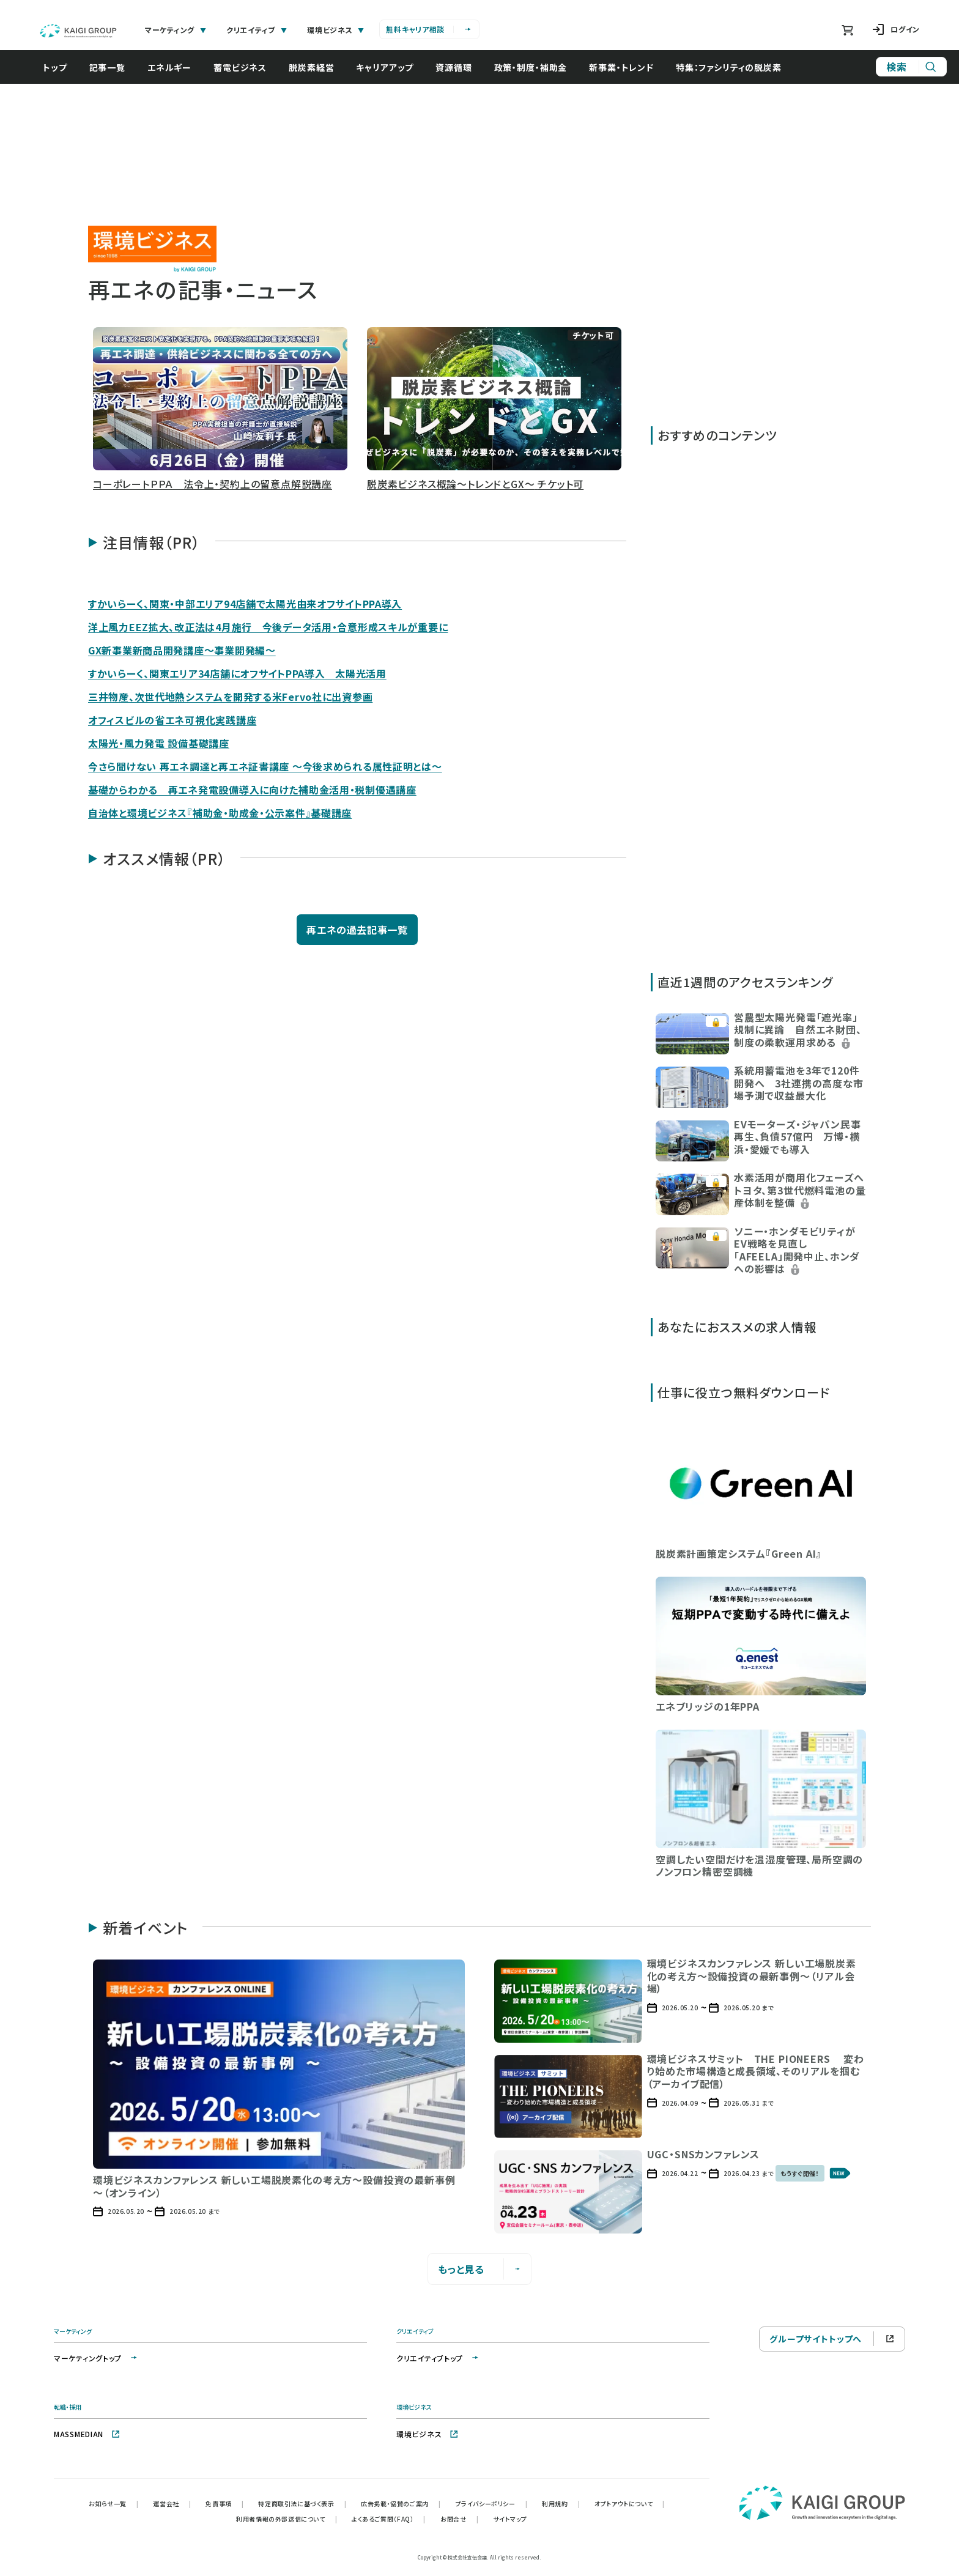 This screenshot has height=2576, width=959. What do you see at coordinates (453, 67) in the screenshot?
I see `資源循環` at bounding box center [453, 67].